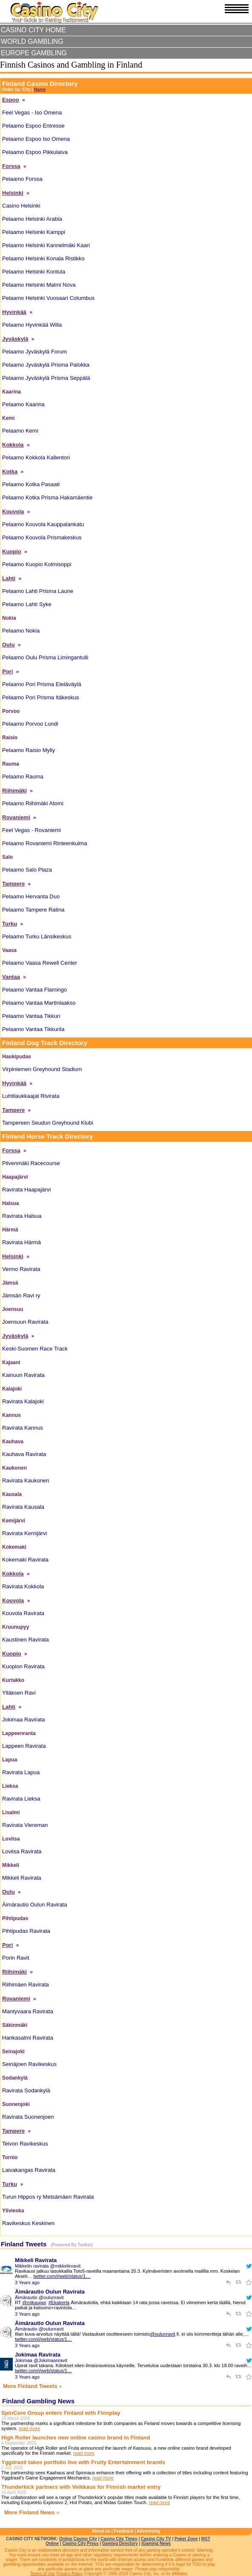 This screenshot has height=2576, width=252. What do you see at coordinates (15, 339) in the screenshot?
I see `Jyväskylä` at bounding box center [15, 339].